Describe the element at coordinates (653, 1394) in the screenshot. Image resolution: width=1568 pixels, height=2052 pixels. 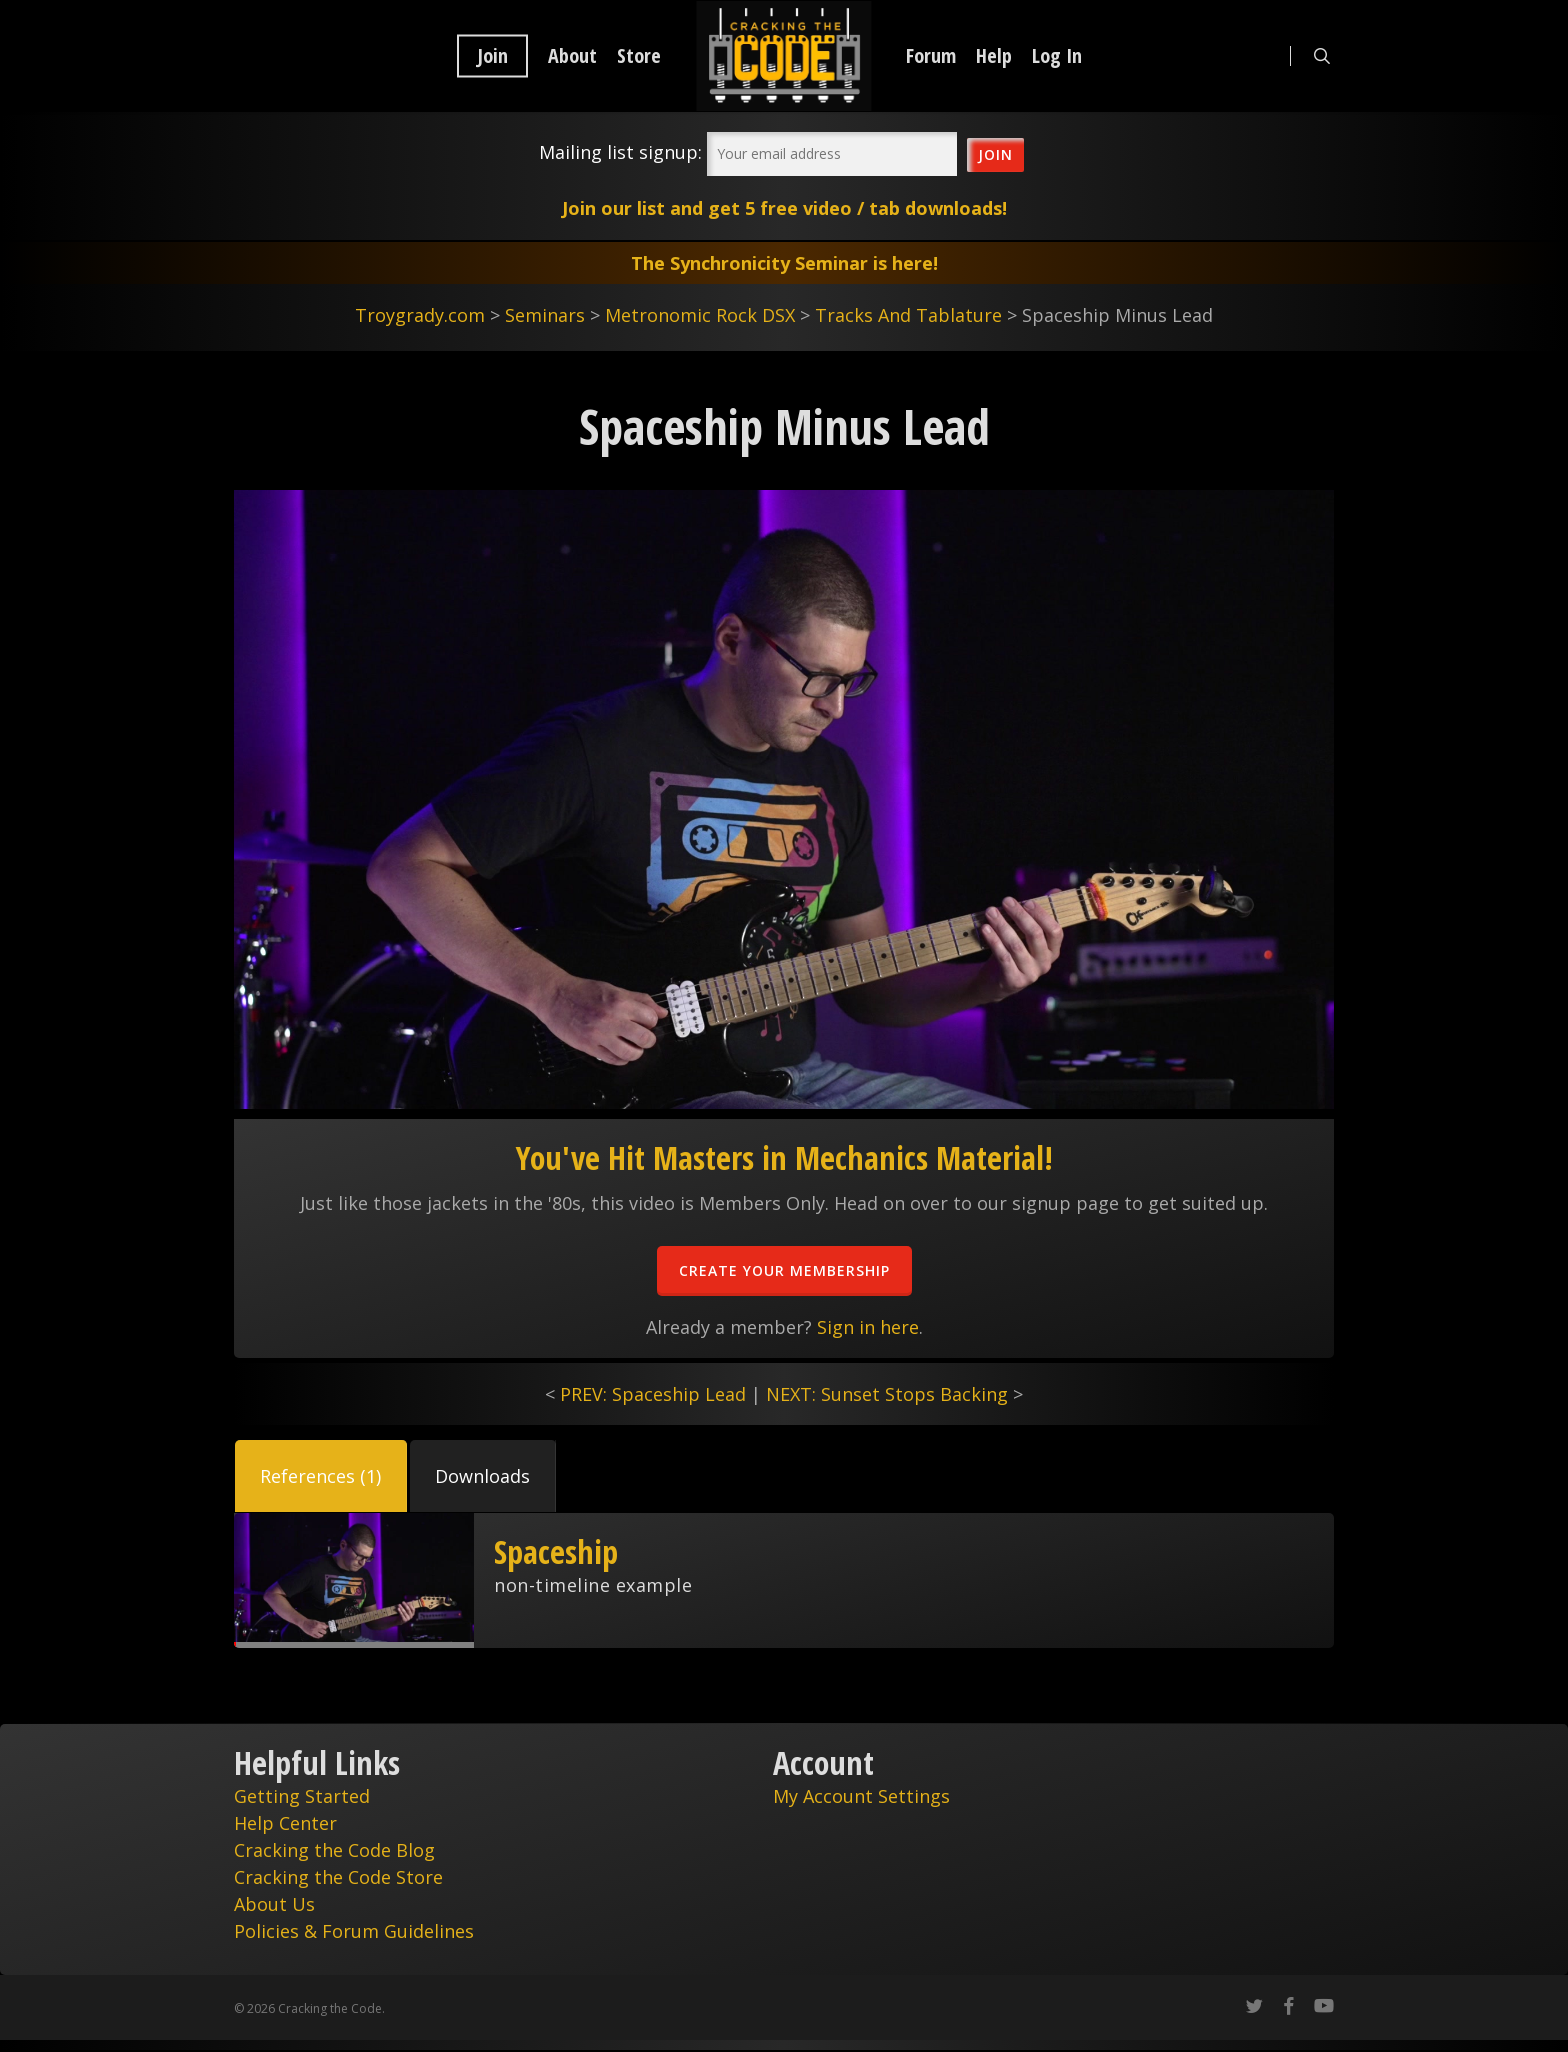
I see `PREV: Spaceship Lead` at that location.